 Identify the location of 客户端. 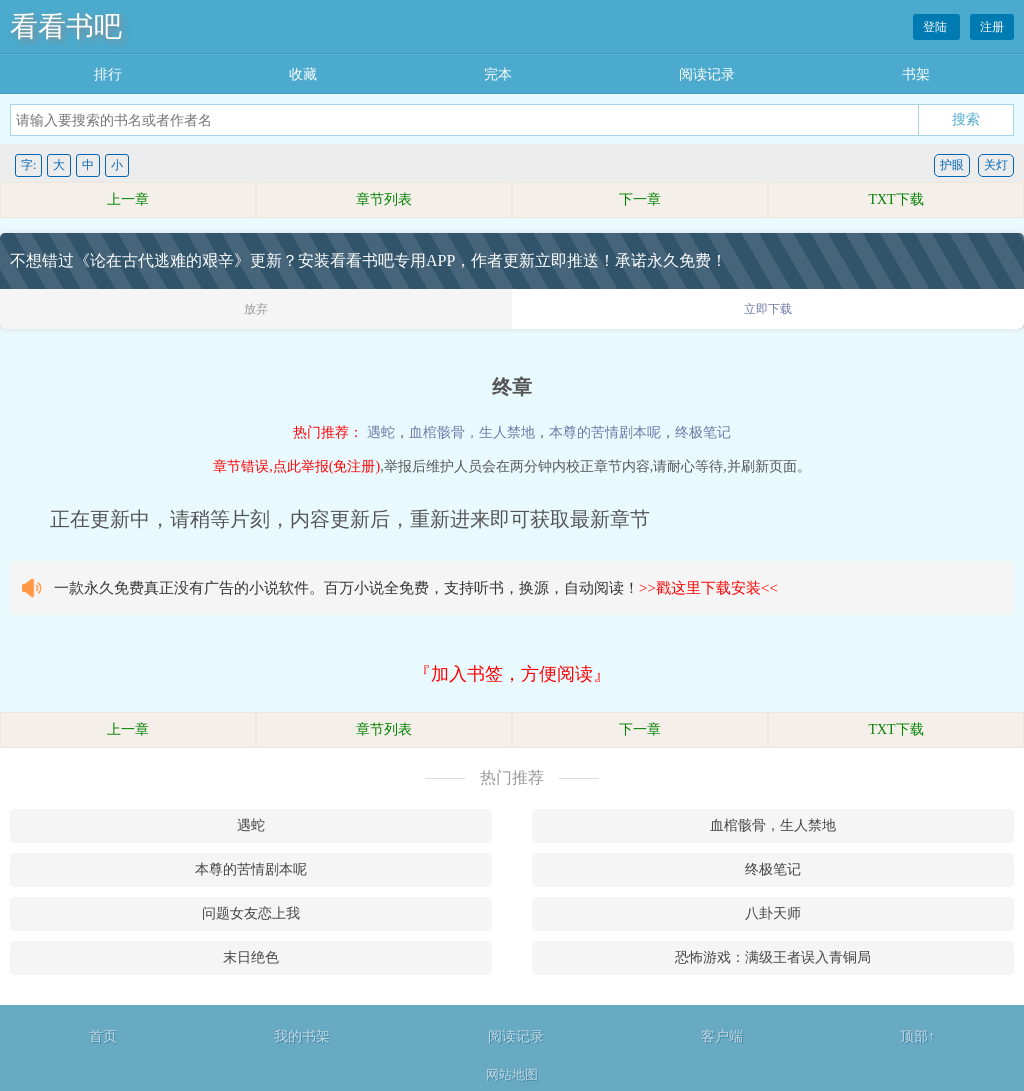
(722, 1036).